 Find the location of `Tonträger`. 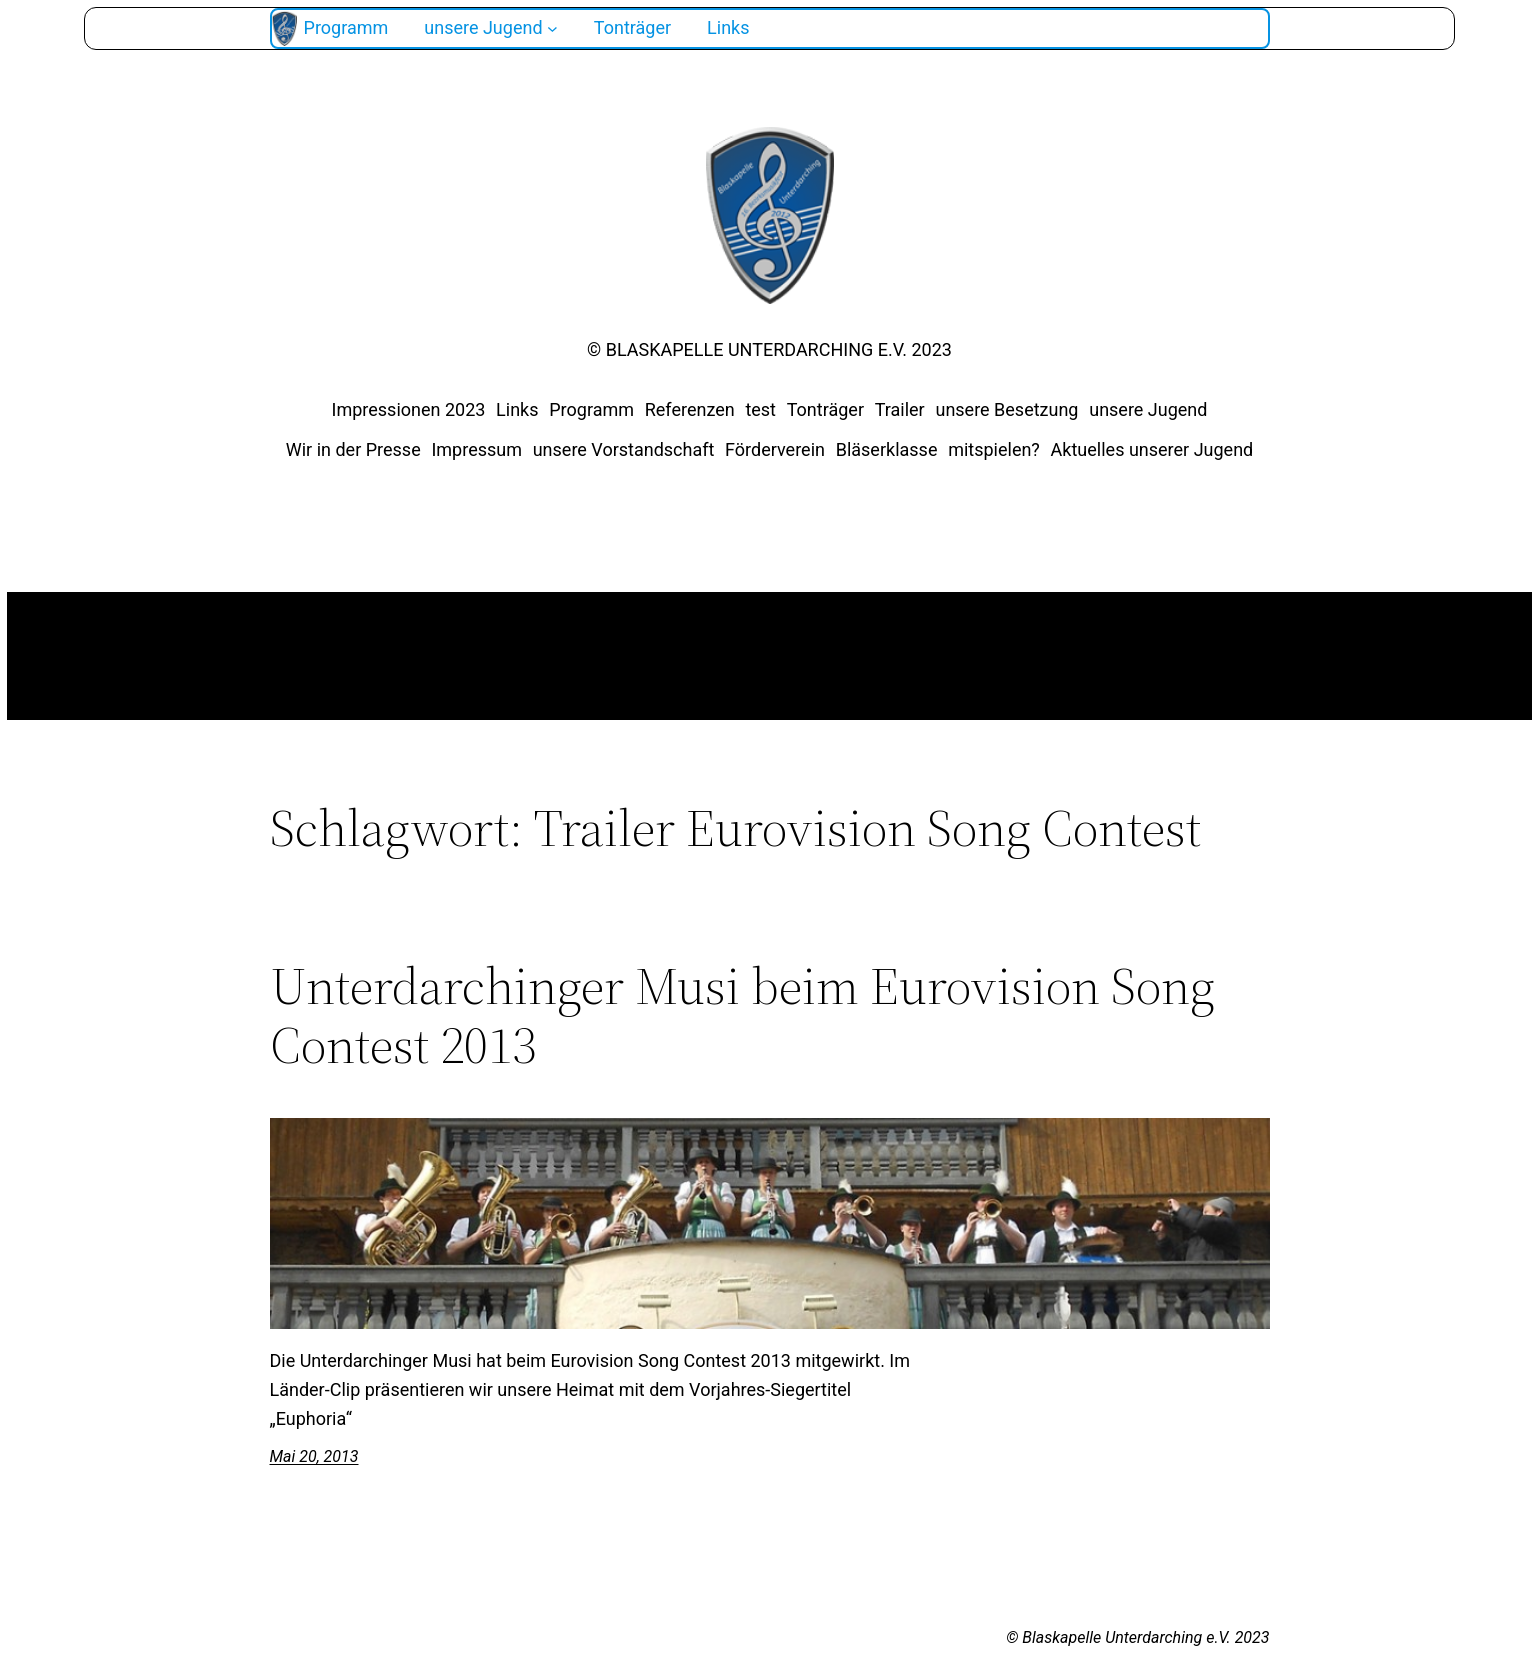

Tonträger is located at coordinates (825, 409).